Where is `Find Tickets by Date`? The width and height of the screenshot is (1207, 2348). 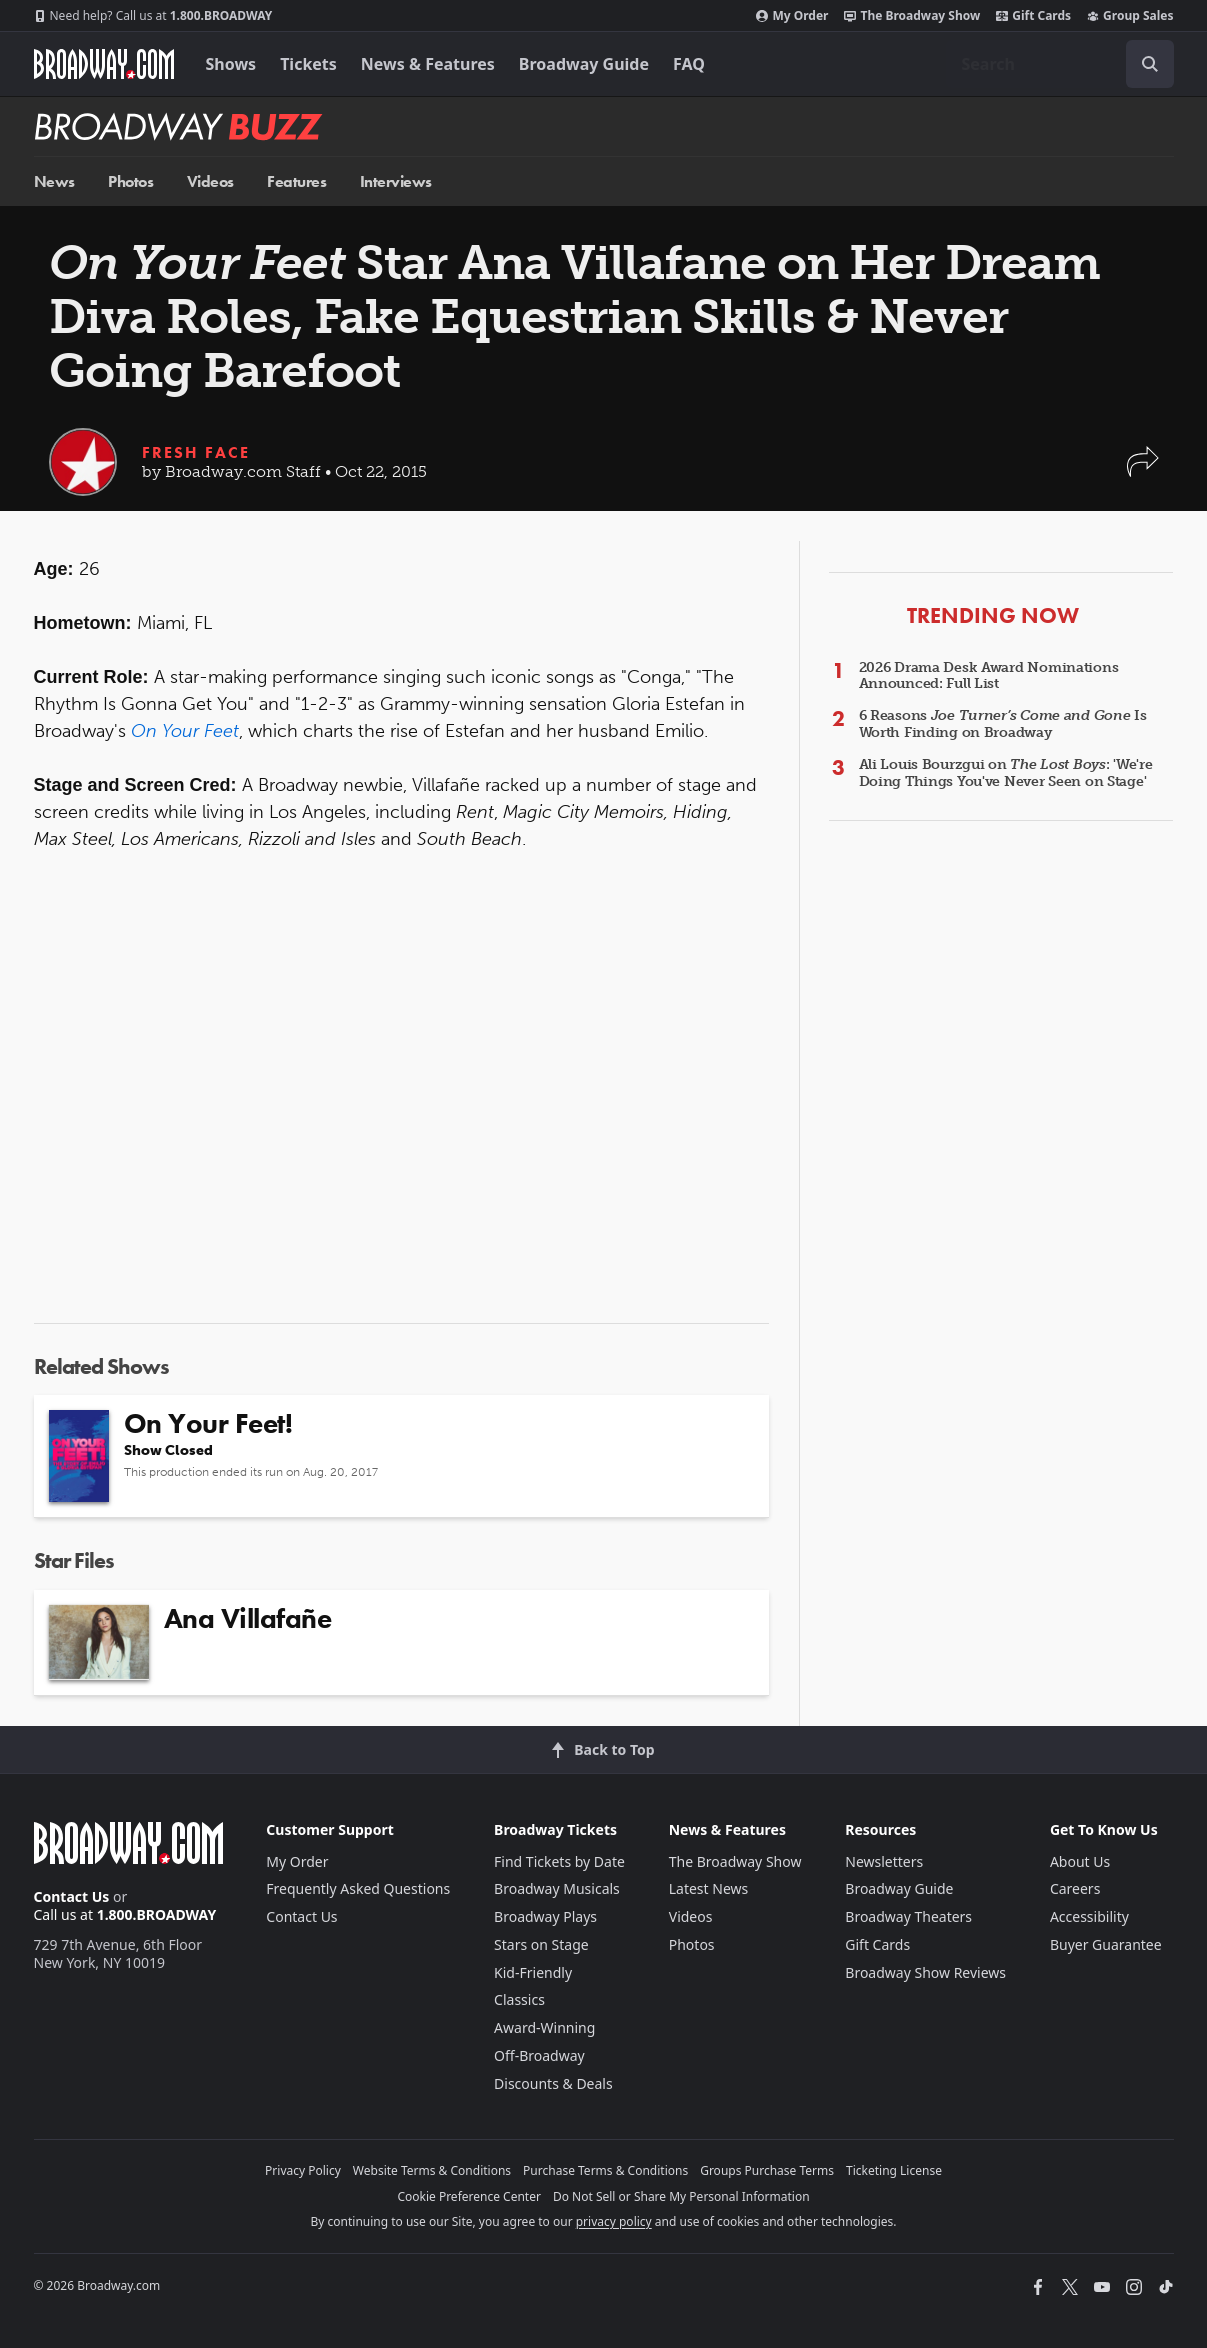 Find Tickets by Date is located at coordinates (559, 1861).